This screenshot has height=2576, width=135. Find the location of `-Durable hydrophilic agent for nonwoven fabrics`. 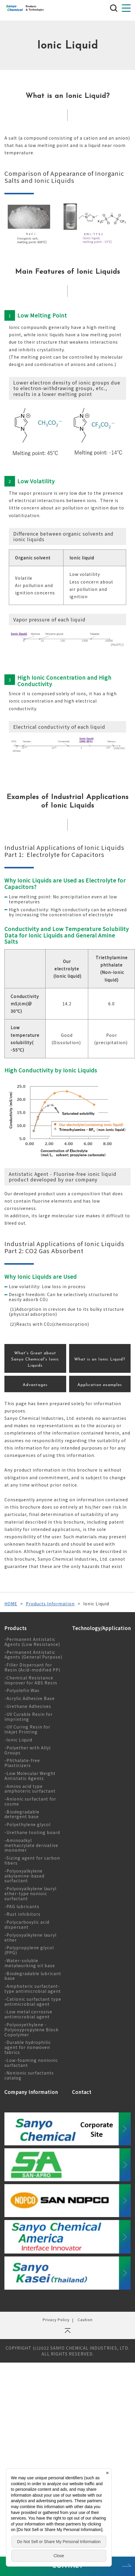

-Durable hydrophilic agent for nonwoven fabrics is located at coordinates (27, 2047).